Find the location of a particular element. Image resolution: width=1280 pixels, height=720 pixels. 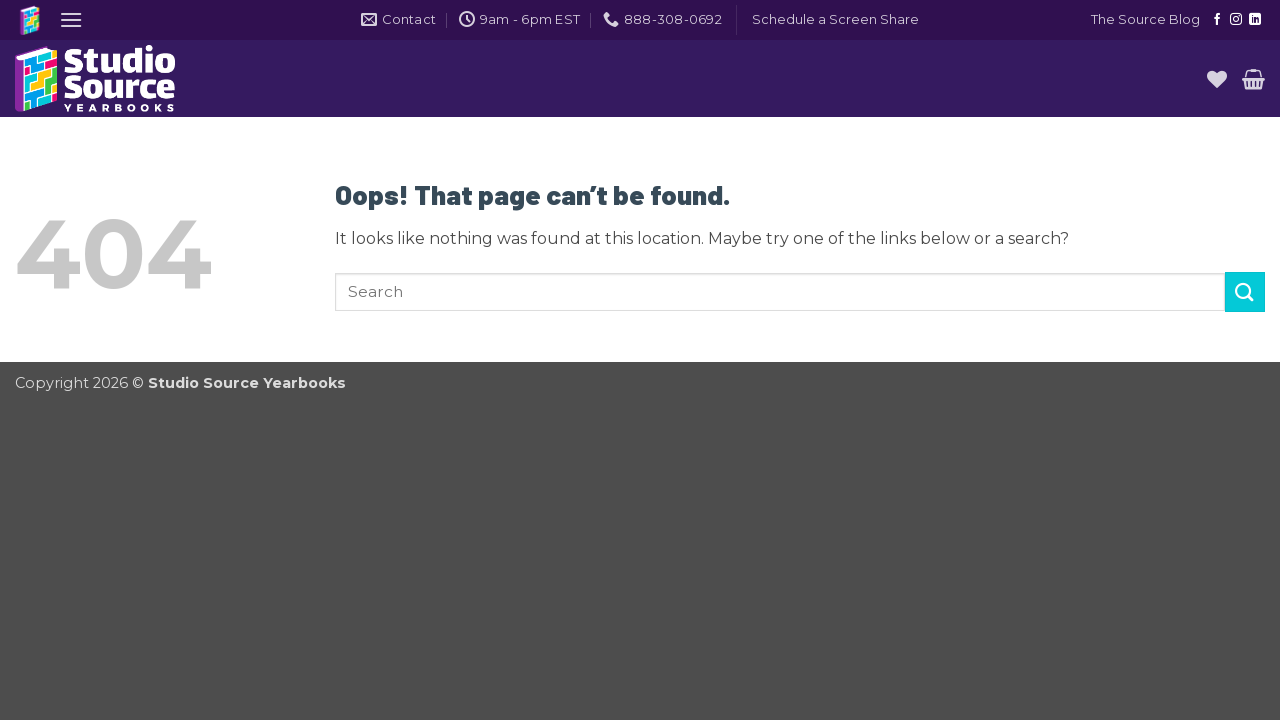

[Follow on Facebook] is located at coordinates (1217, 20).